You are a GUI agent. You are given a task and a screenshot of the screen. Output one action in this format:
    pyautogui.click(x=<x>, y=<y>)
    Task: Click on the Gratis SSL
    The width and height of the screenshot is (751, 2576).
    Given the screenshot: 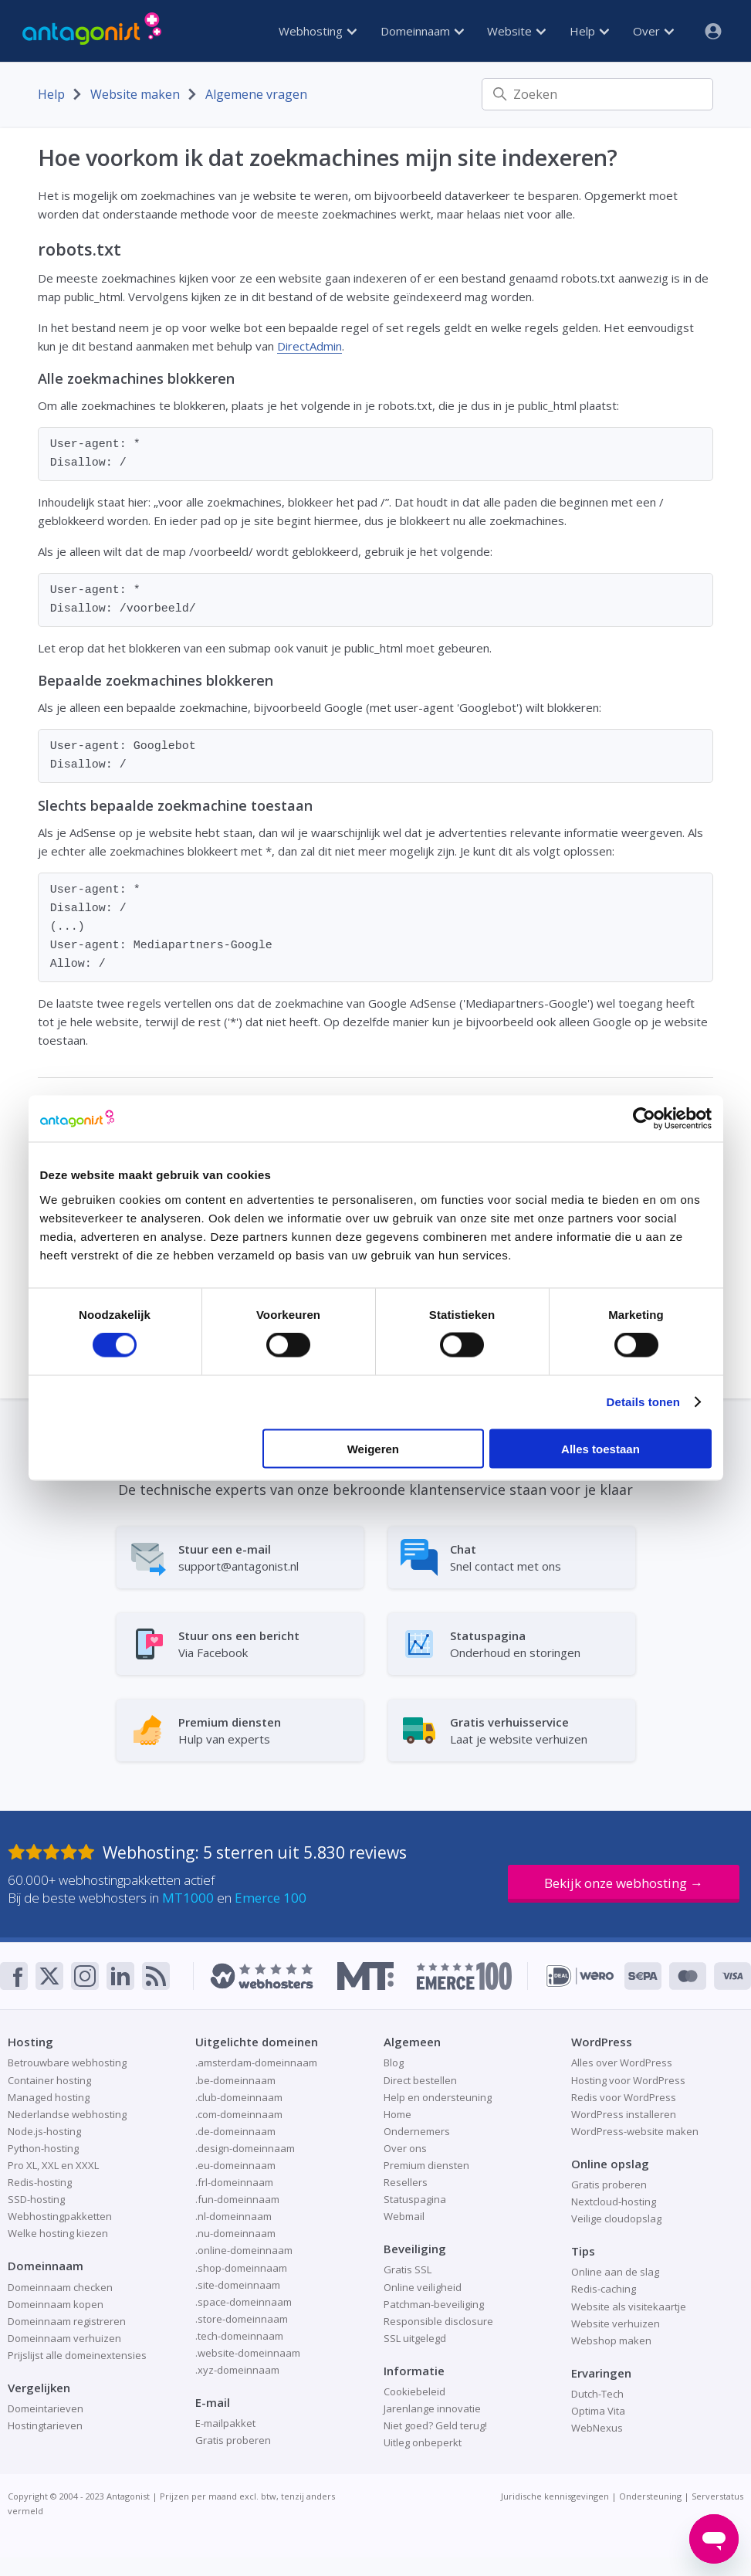 What is the action you would take?
    pyautogui.click(x=407, y=2269)
    